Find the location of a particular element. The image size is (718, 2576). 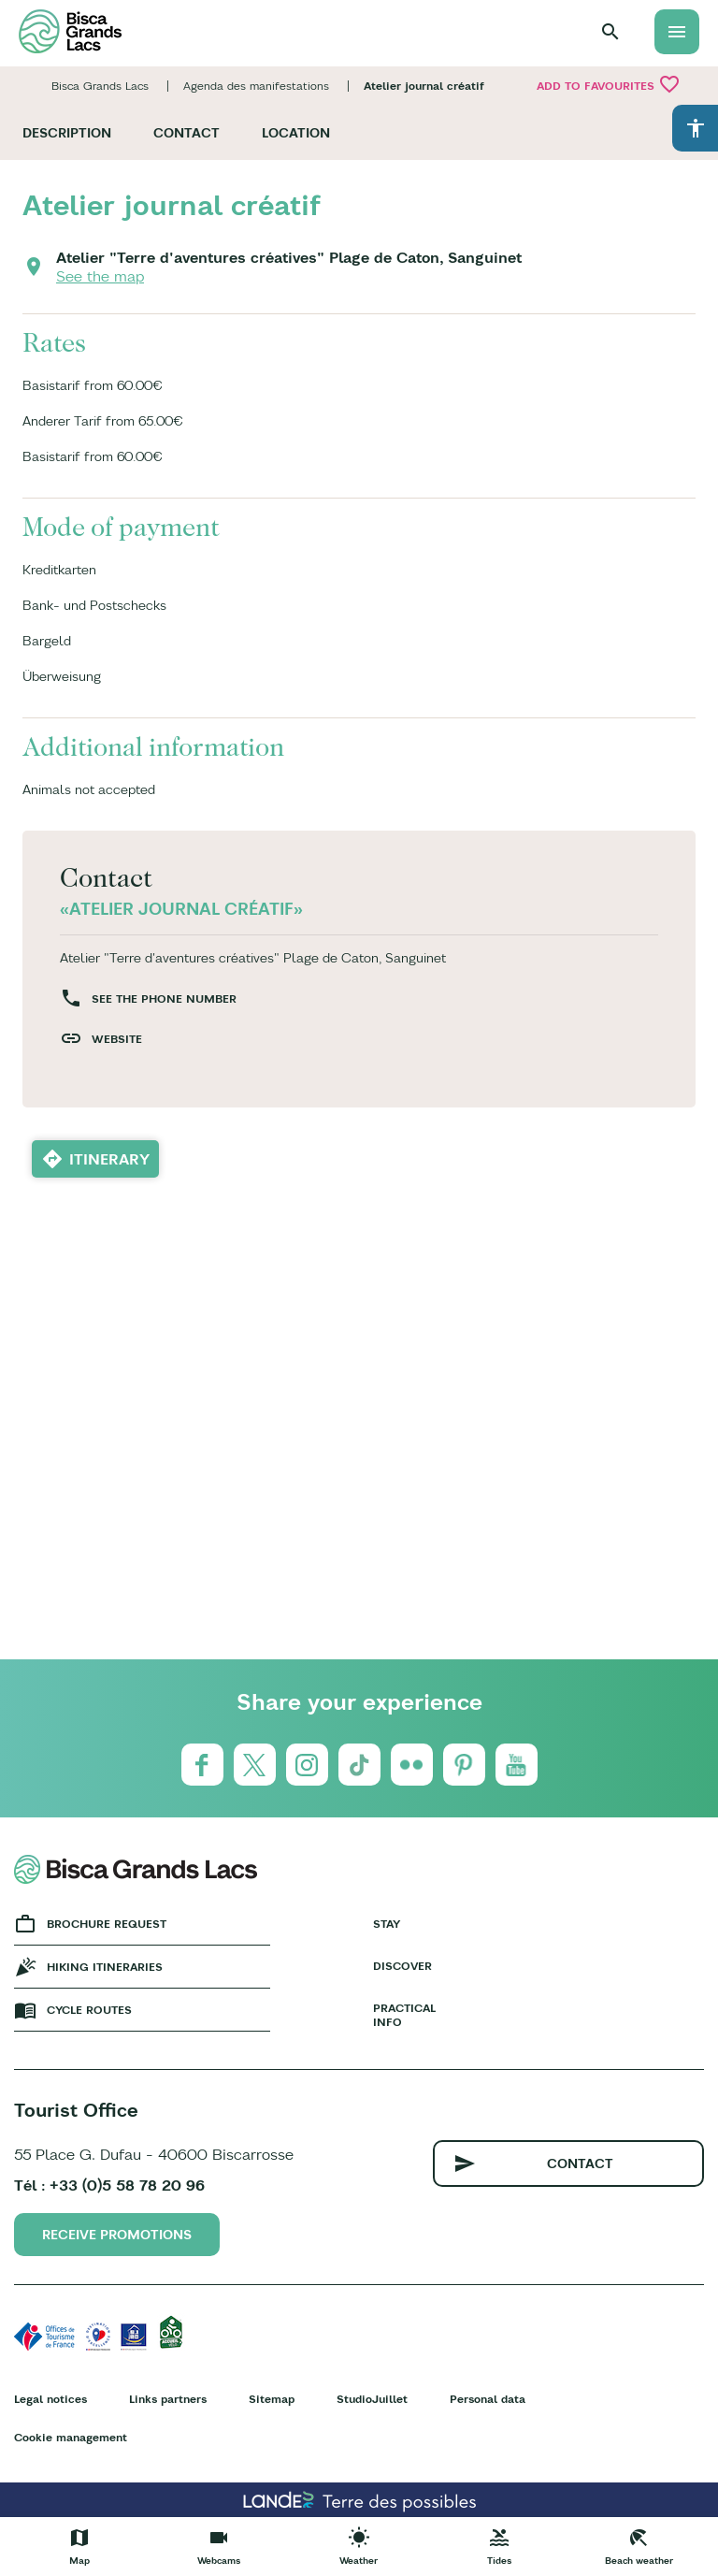

Cycle Routes is located at coordinates (89, 2010).